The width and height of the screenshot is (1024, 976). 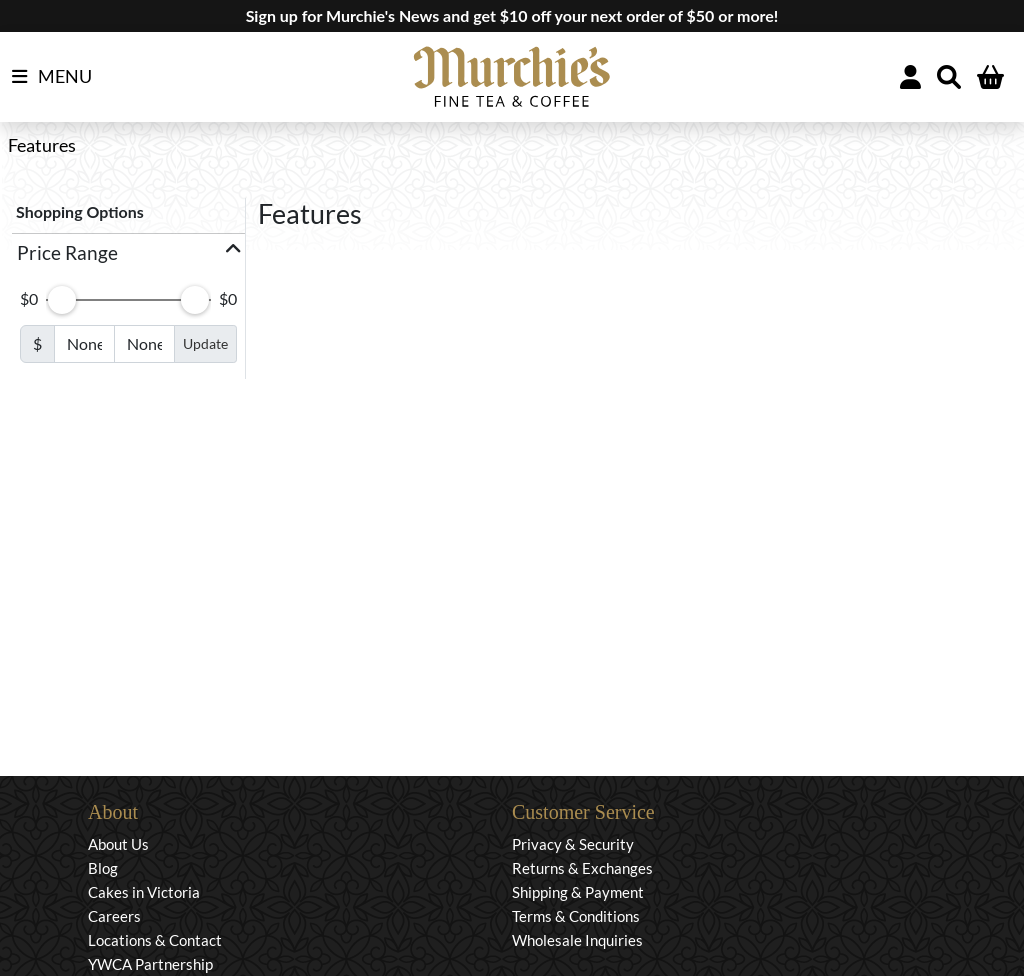 What do you see at coordinates (128, 253) in the screenshot?
I see `[tab]` at bounding box center [128, 253].